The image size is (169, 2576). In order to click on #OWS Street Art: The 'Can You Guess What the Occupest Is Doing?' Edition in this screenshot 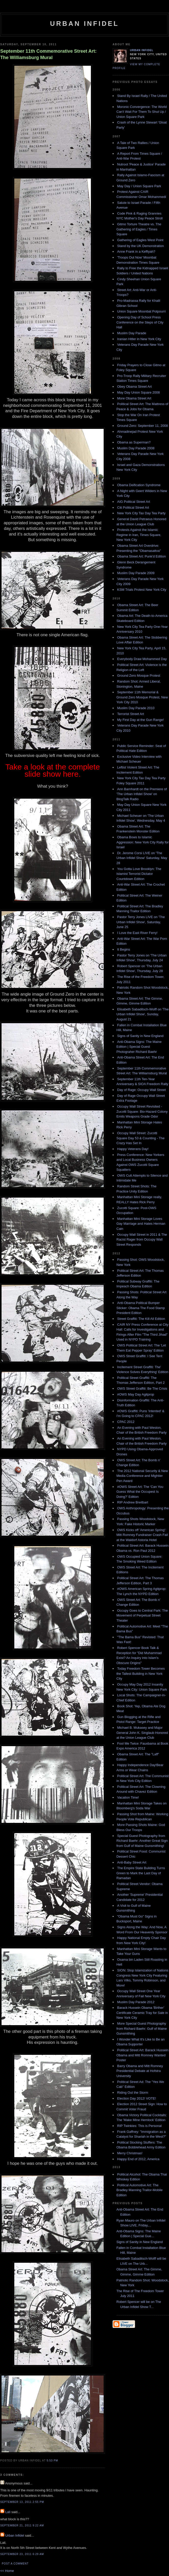, I will do `click(139, 1492)`.